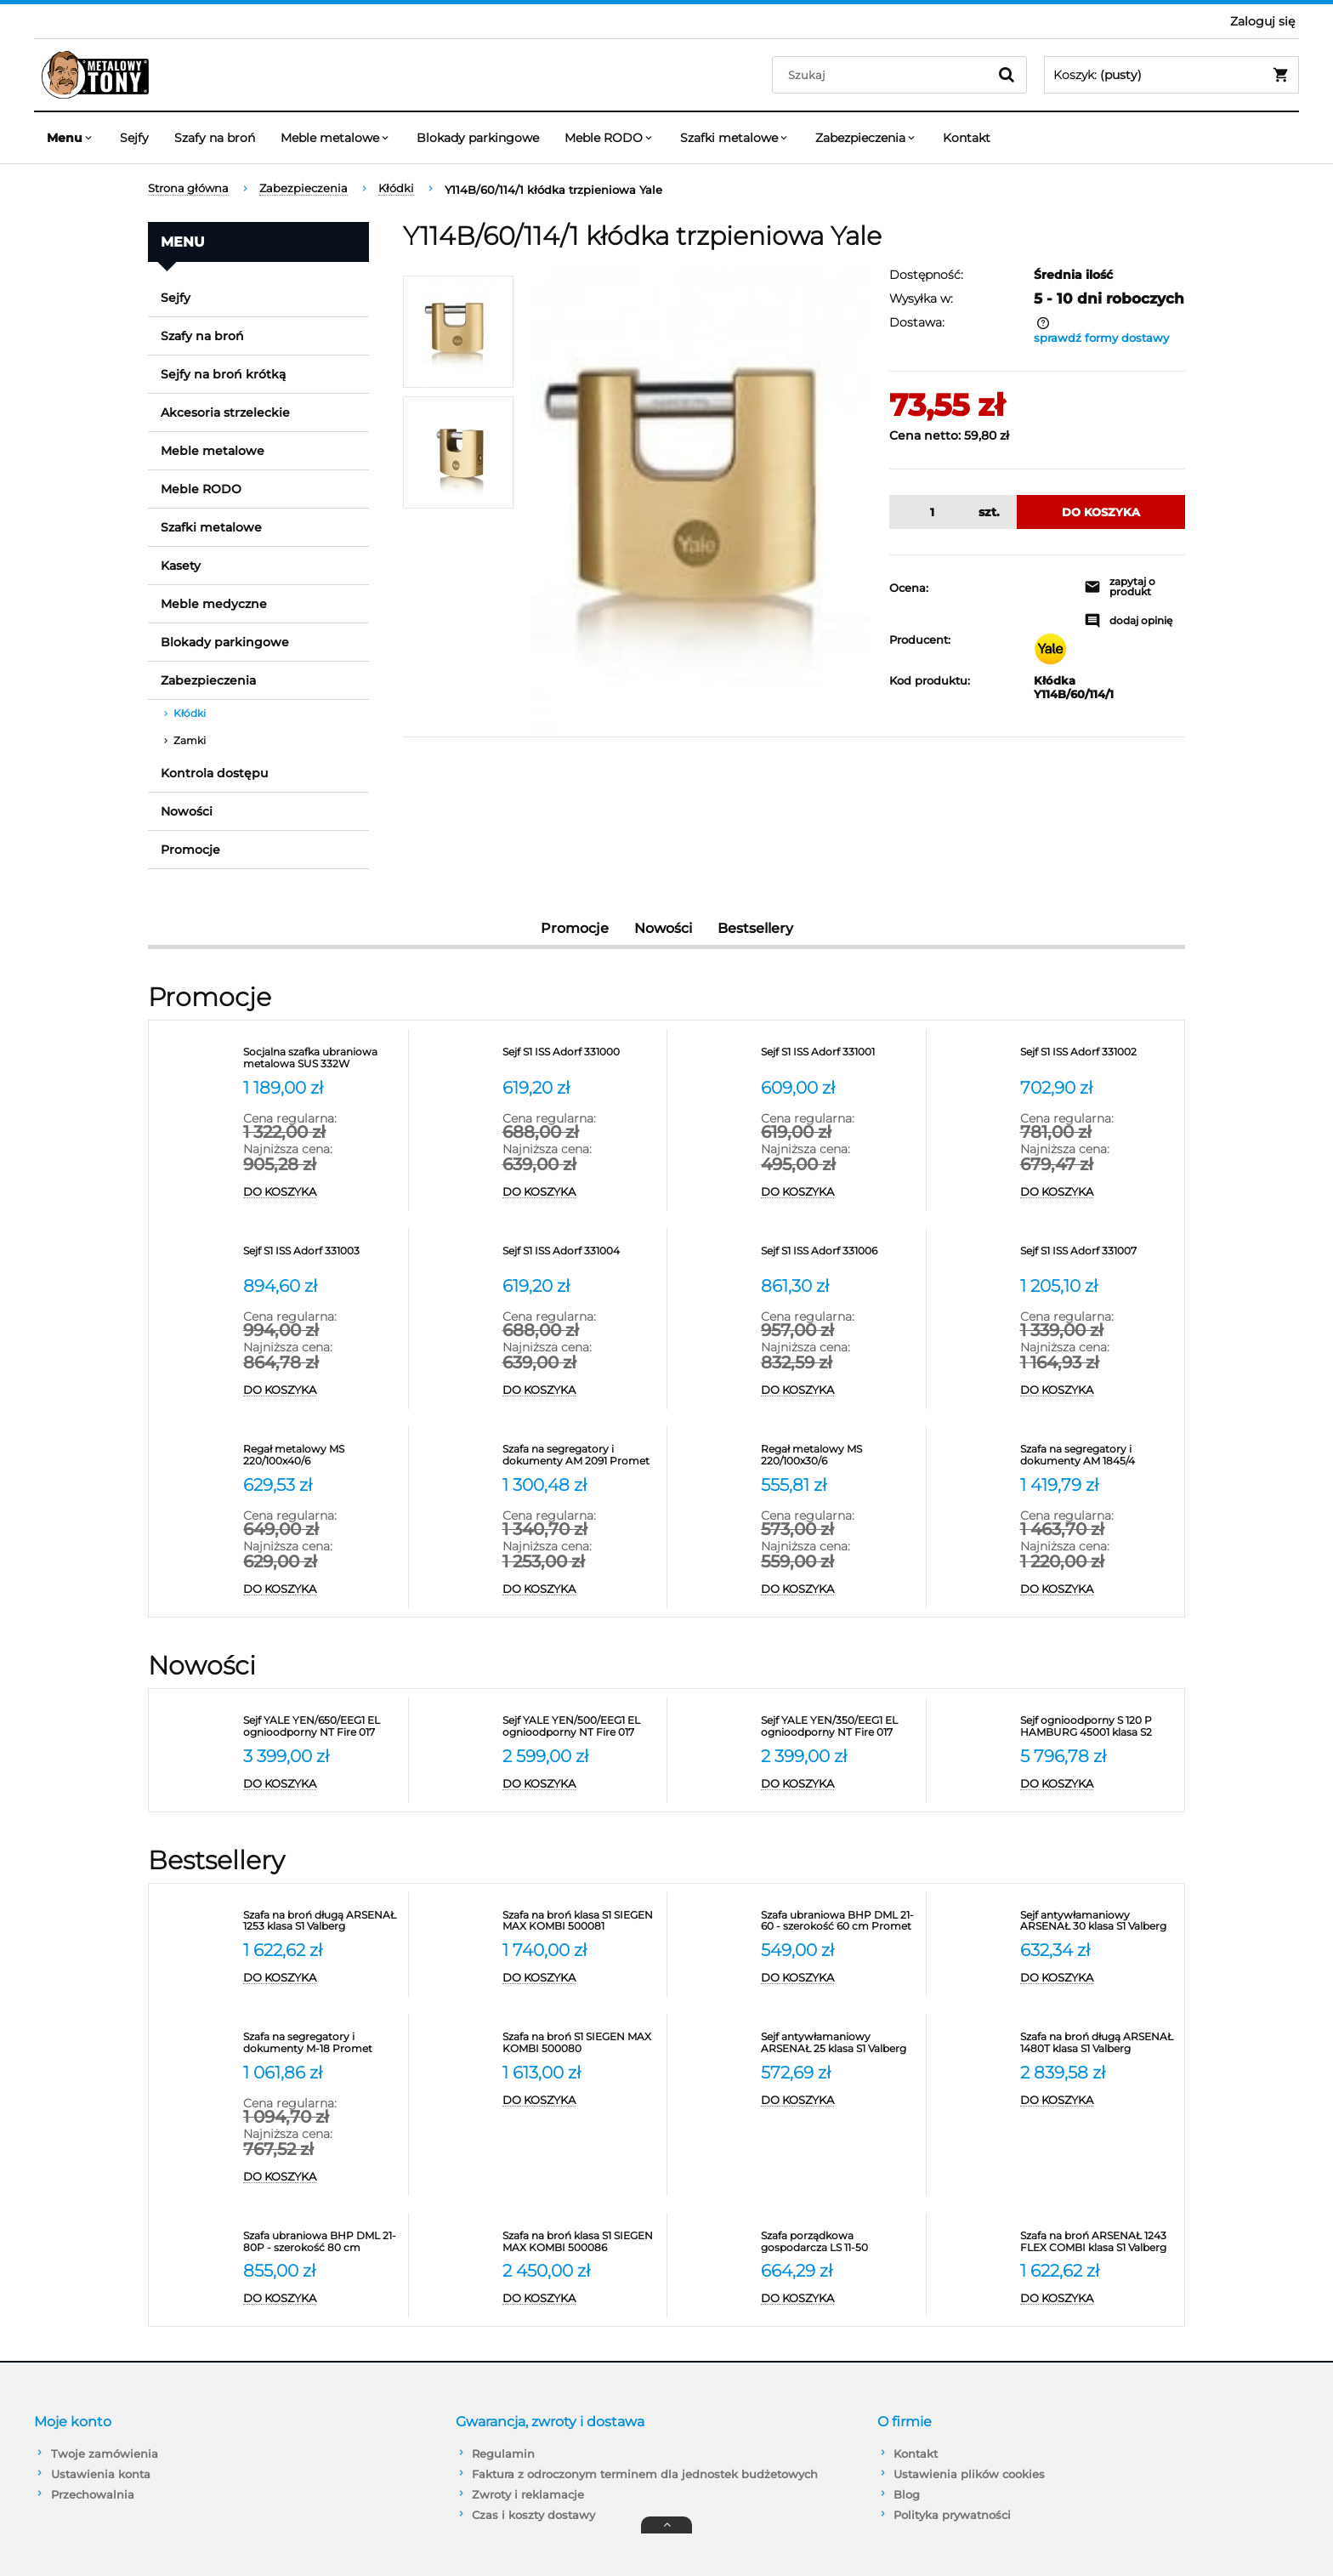 Image resolution: width=1333 pixels, height=2576 pixels. I want to click on [Do koszyka Szafa na segregatory i dokumenty AM 2091 Promet], so click(580, 1589).